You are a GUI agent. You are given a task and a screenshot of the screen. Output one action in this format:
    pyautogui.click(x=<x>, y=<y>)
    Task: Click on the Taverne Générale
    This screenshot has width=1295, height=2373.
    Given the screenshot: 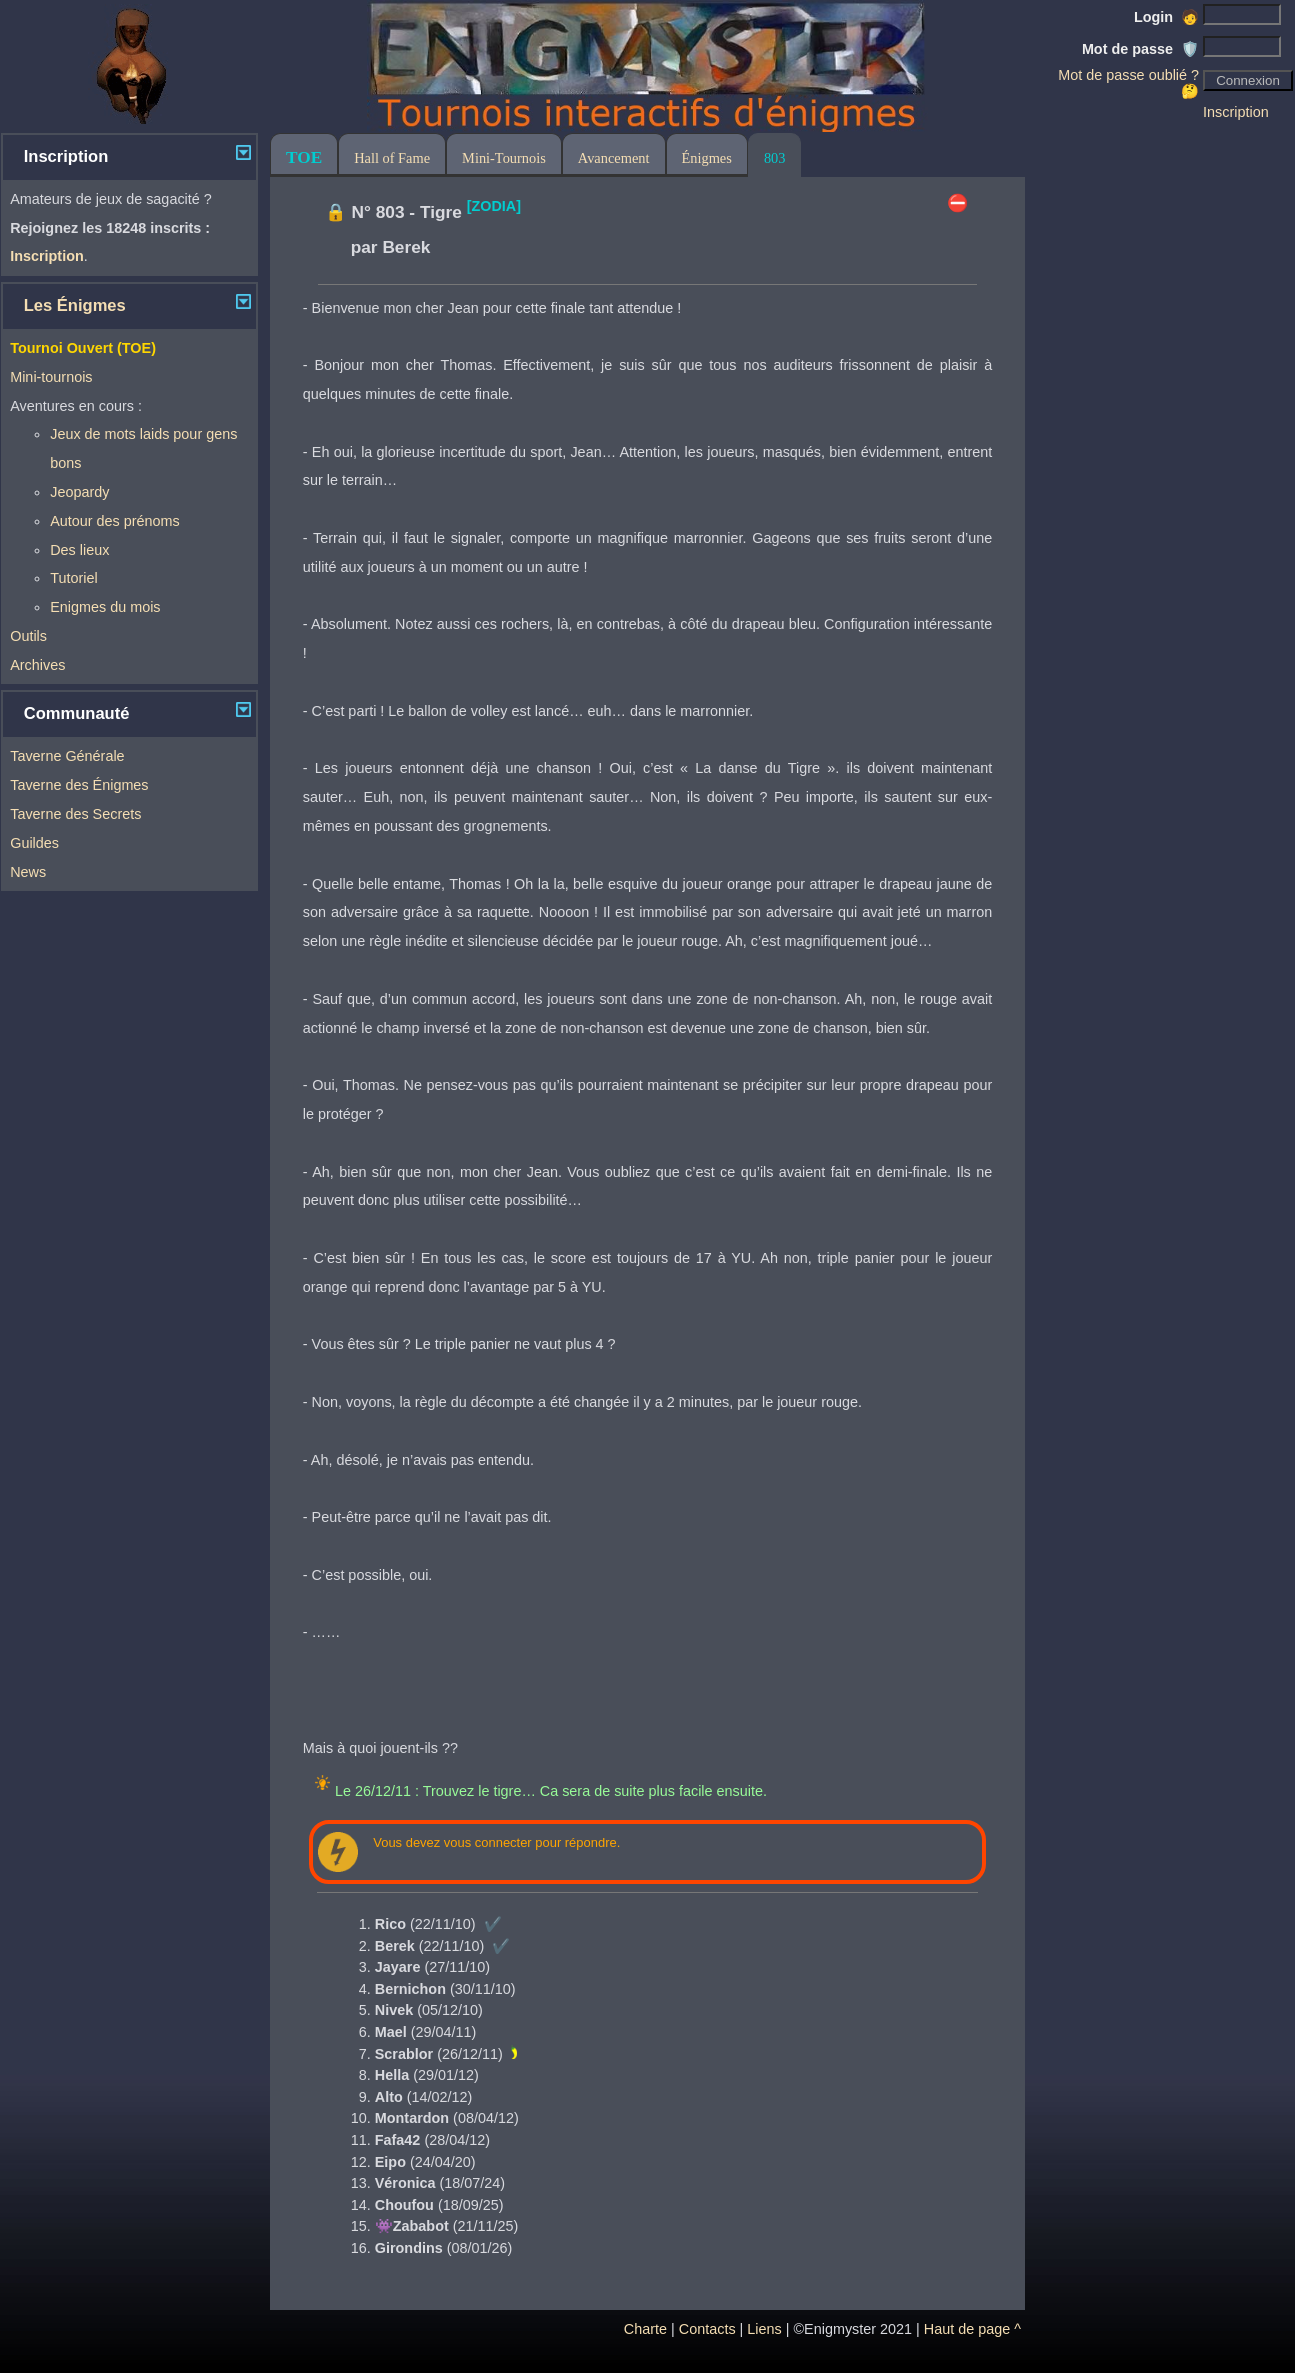 What is the action you would take?
    pyautogui.click(x=67, y=756)
    